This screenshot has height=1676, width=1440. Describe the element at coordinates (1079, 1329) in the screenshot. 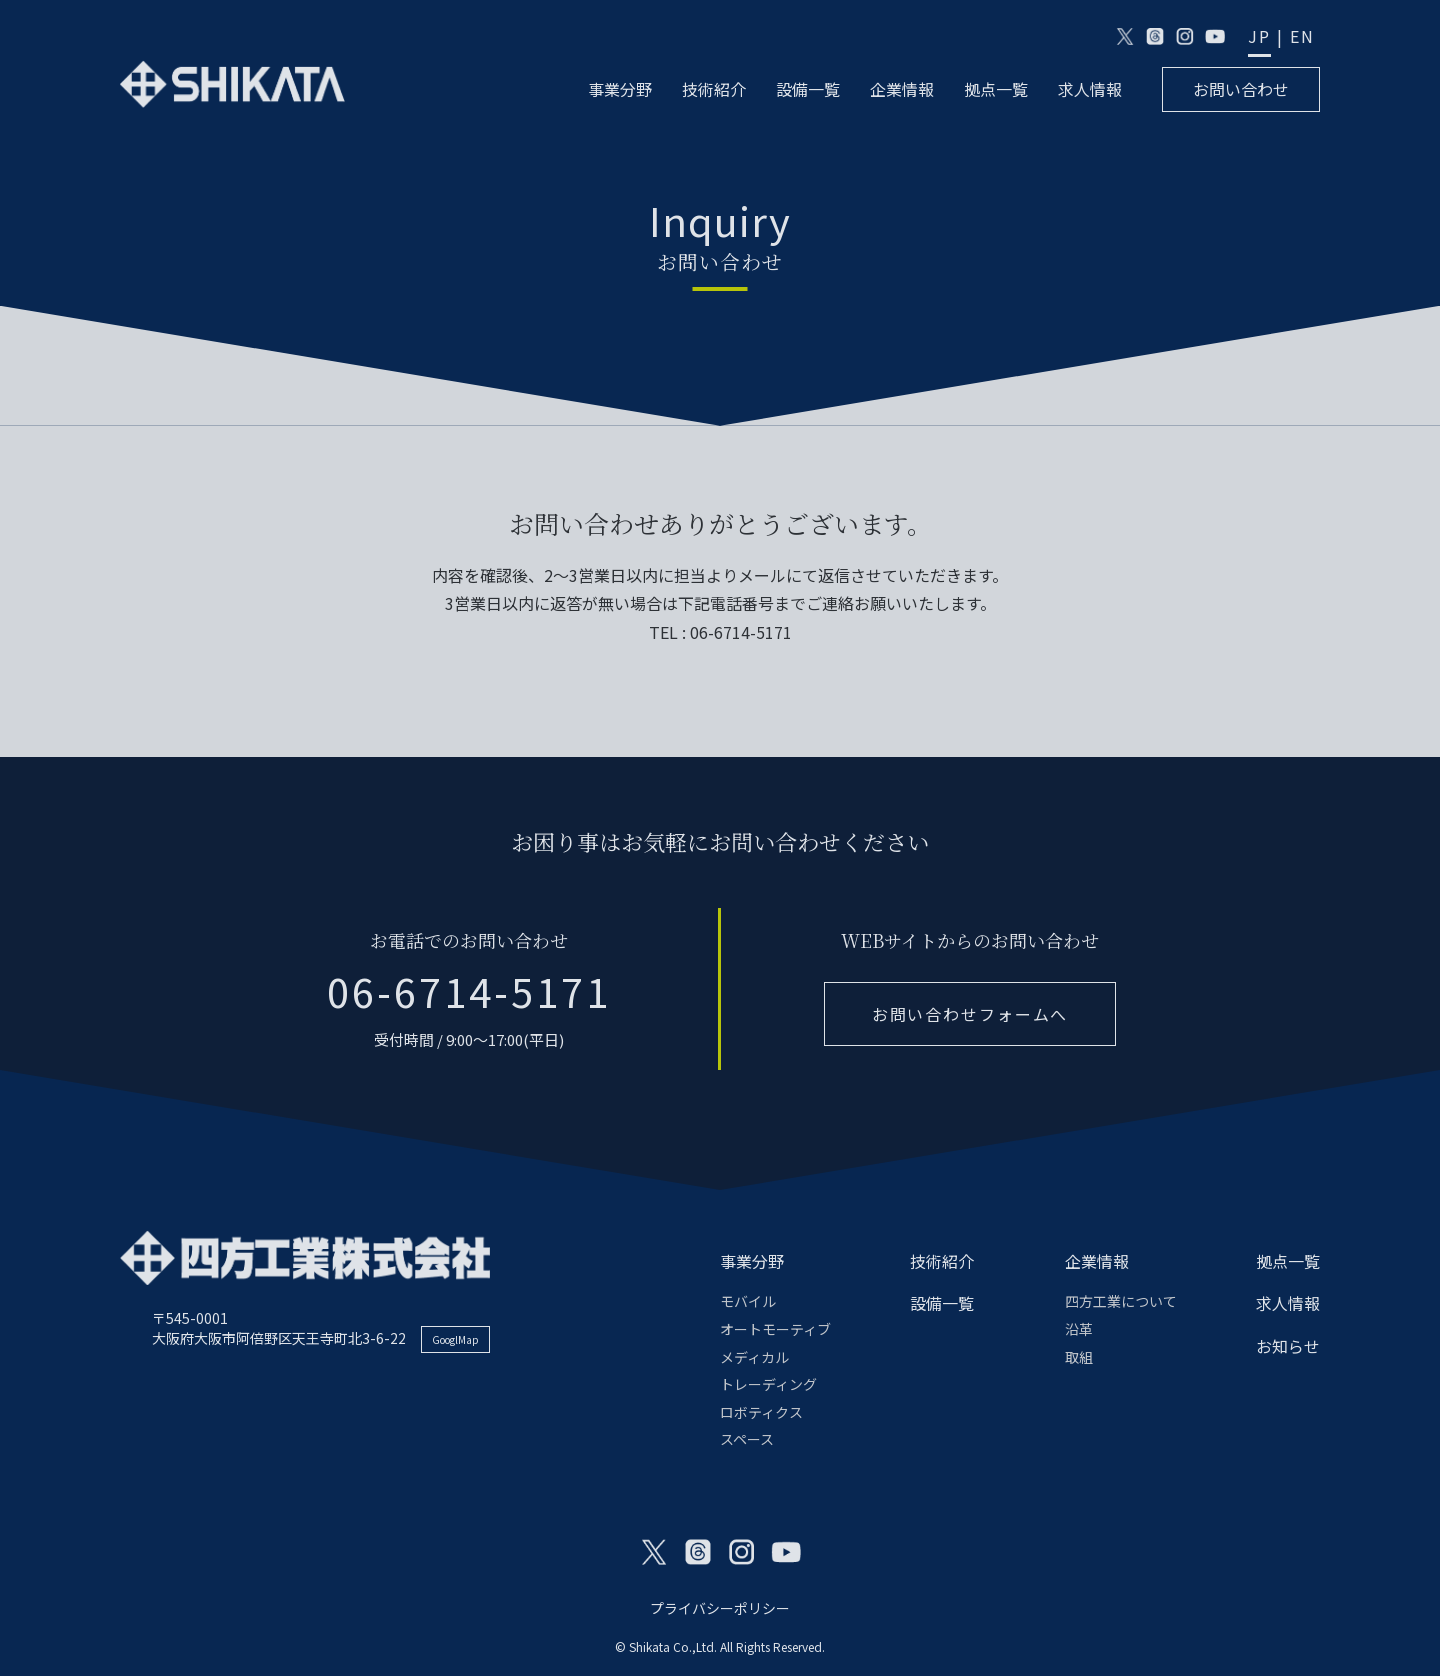

I see `沿革` at that location.